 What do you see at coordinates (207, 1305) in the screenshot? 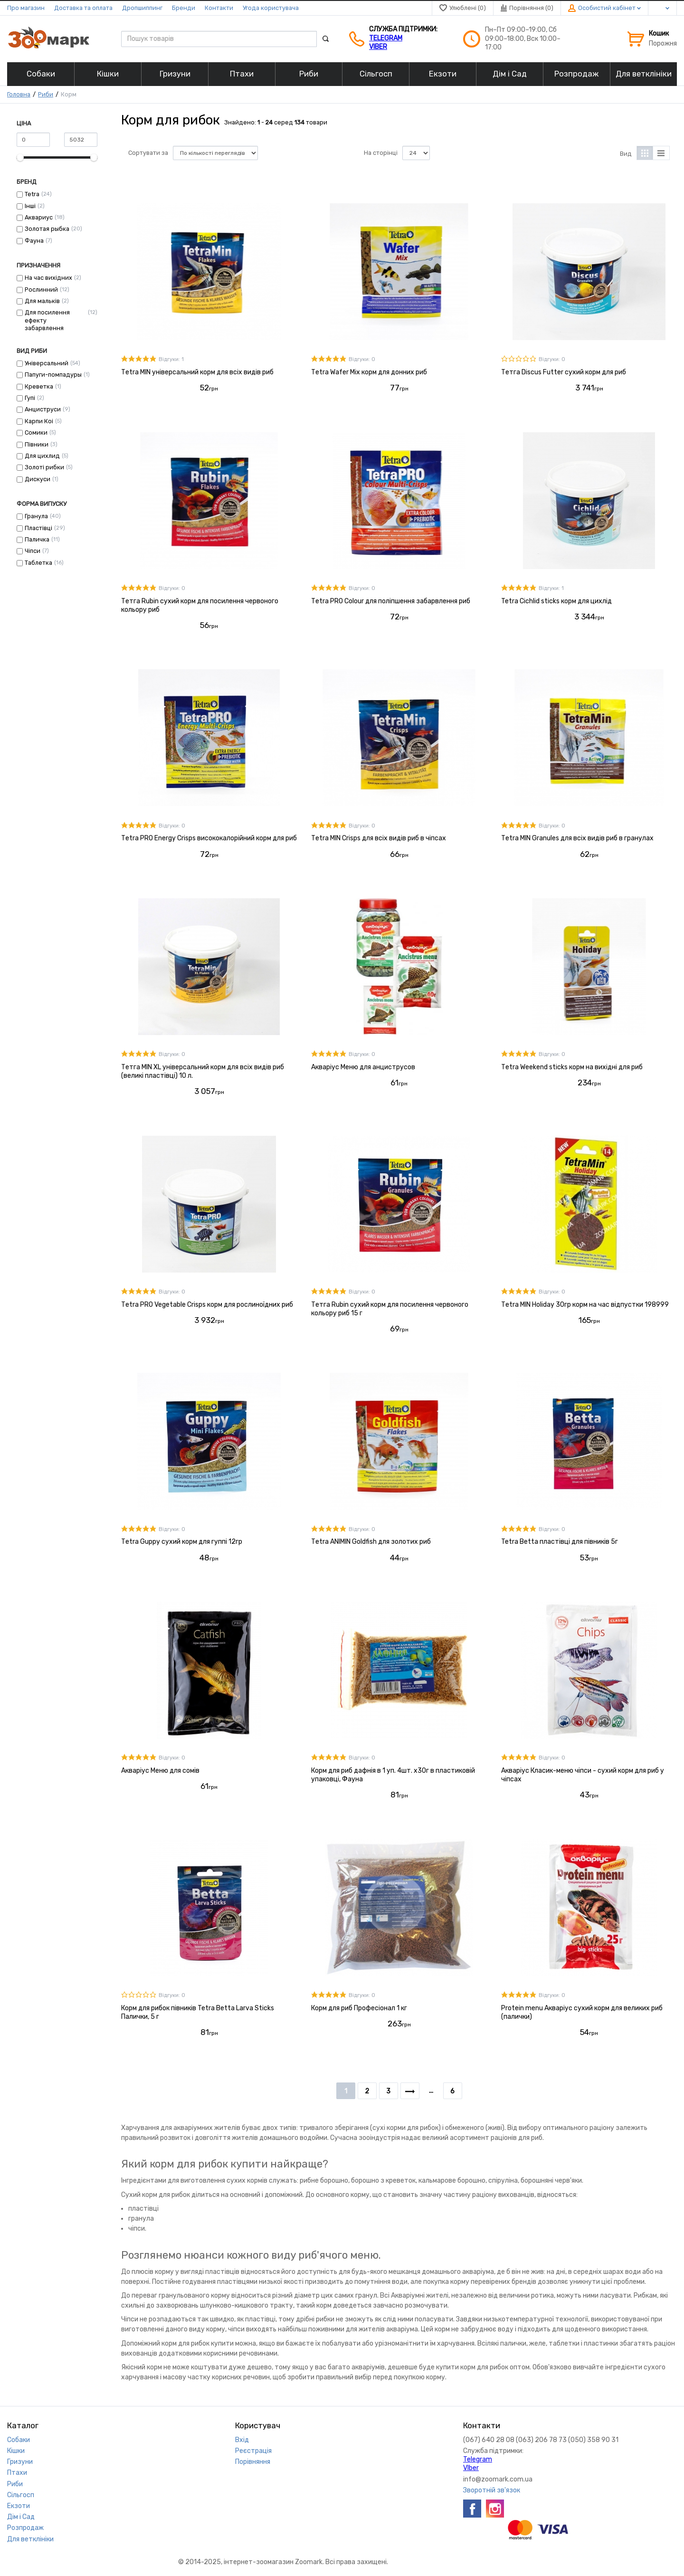
I see `Тetra PRO Vegetable Crisps корм для рослиноїдних риб` at bounding box center [207, 1305].